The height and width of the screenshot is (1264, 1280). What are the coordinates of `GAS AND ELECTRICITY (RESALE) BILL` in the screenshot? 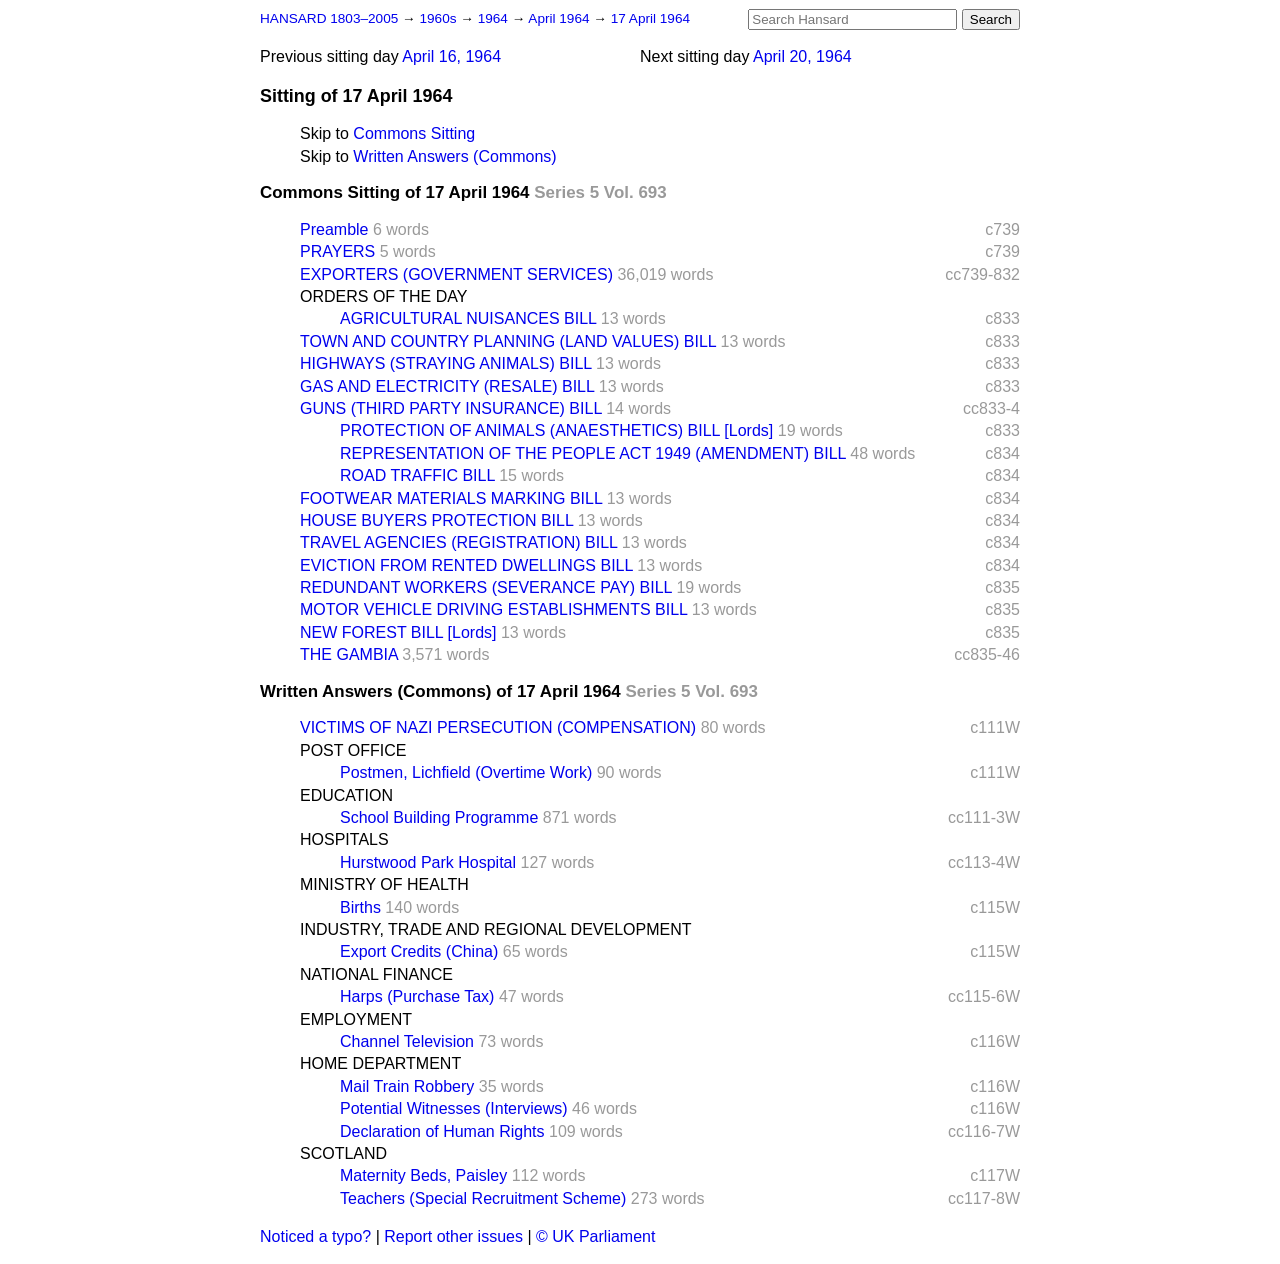 It's located at (447, 386).